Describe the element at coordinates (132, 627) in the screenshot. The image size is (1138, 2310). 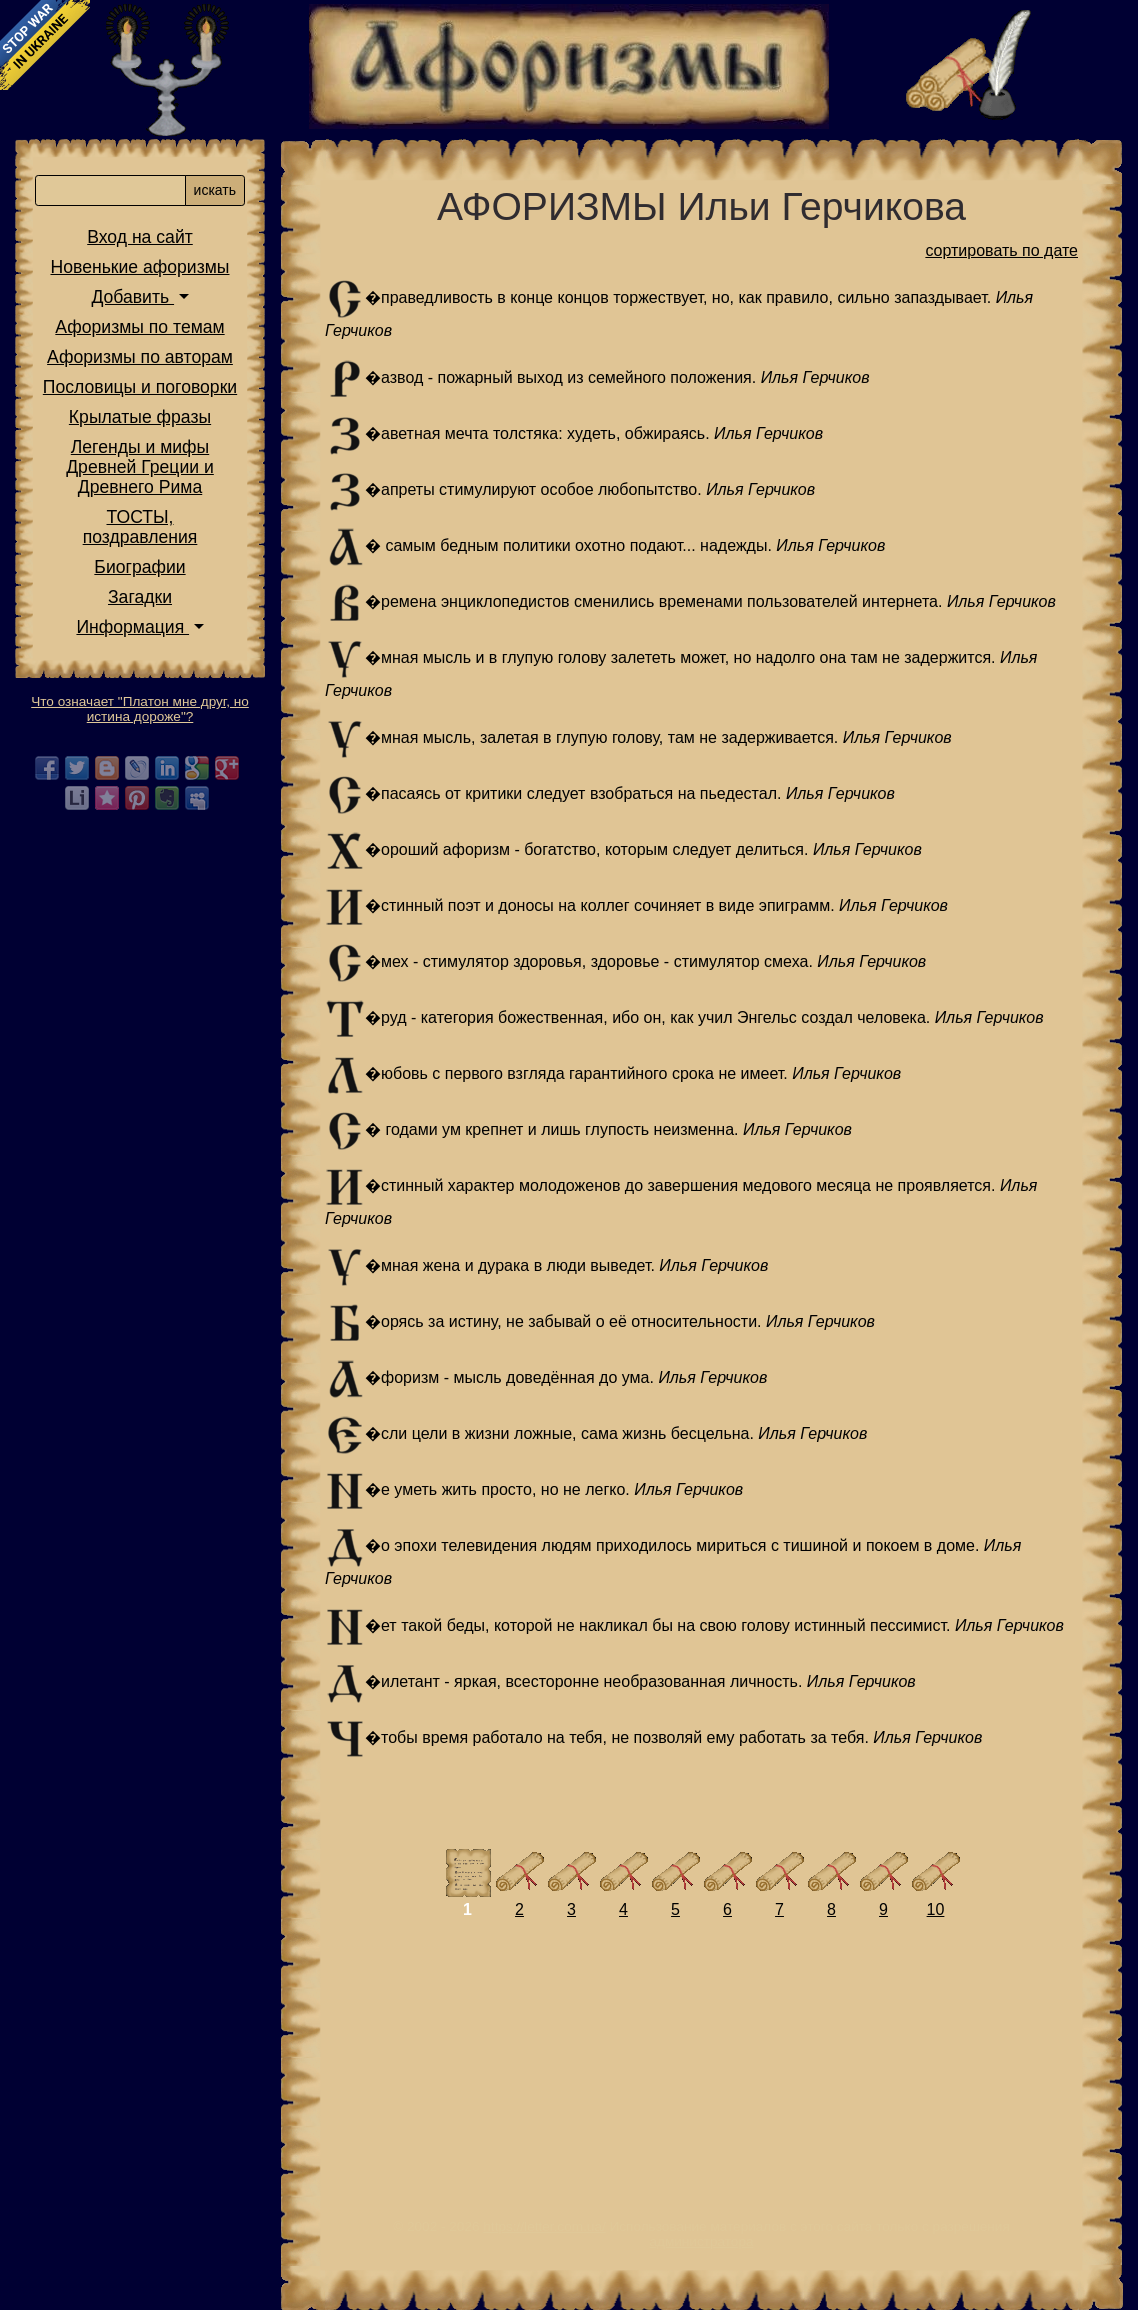
I see `Информация [button]` at that location.